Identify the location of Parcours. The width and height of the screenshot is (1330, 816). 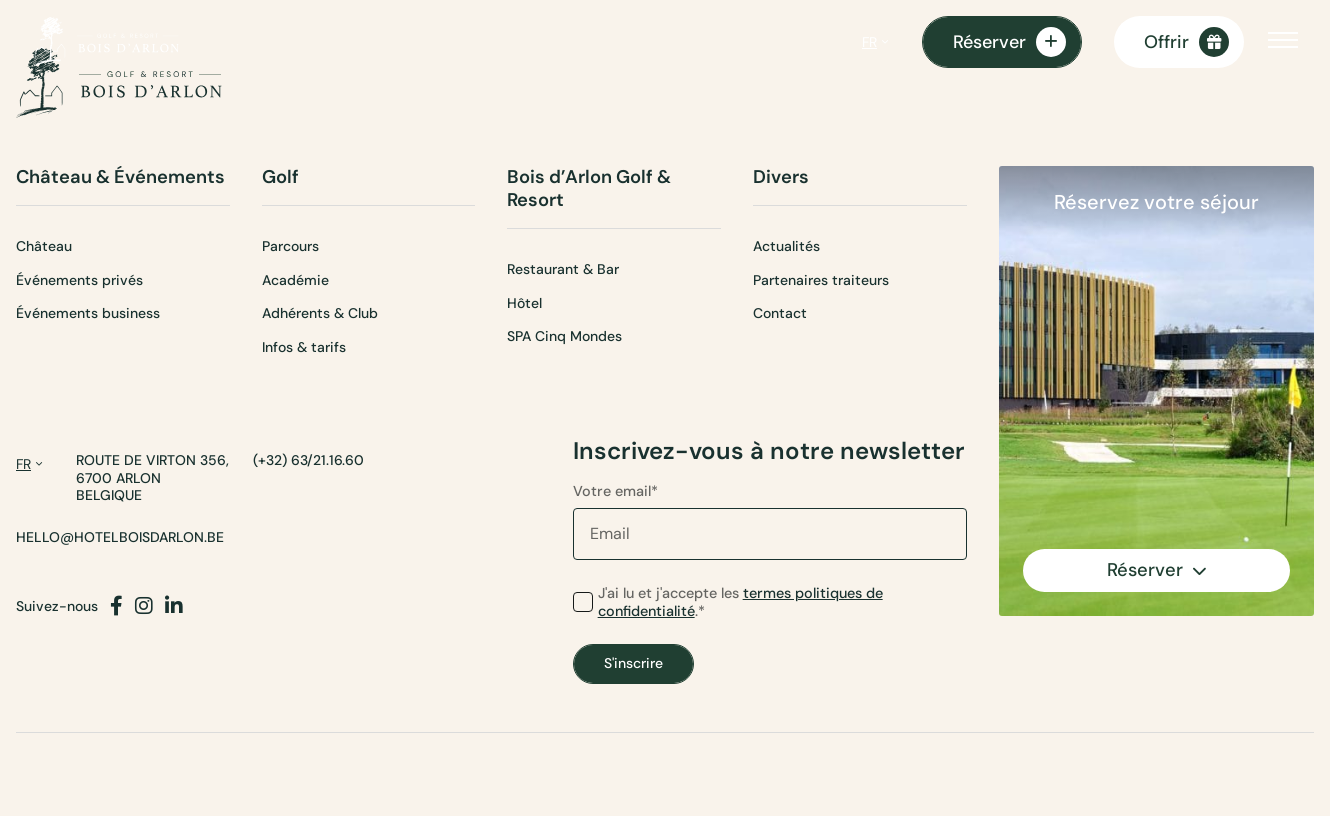
(290, 246).